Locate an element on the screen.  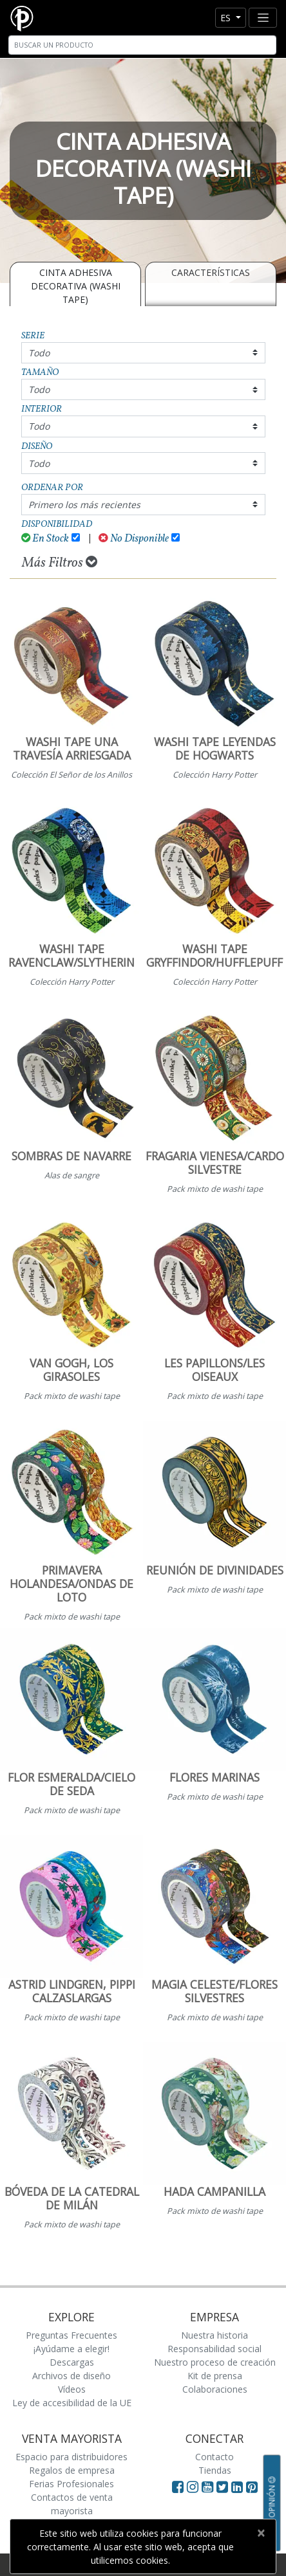
Más Filtros is located at coordinates (59, 563).